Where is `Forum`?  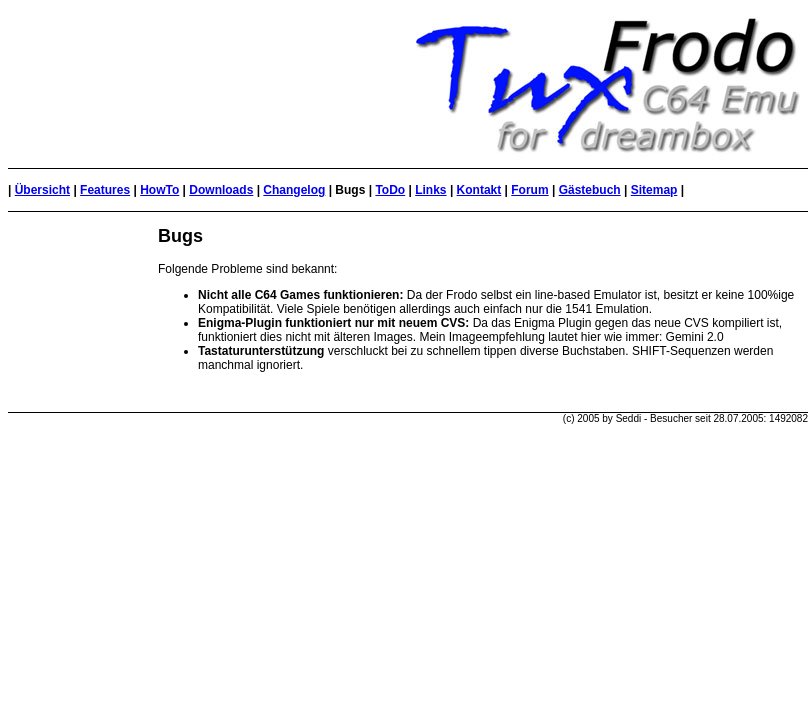 Forum is located at coordinates (529, 190).